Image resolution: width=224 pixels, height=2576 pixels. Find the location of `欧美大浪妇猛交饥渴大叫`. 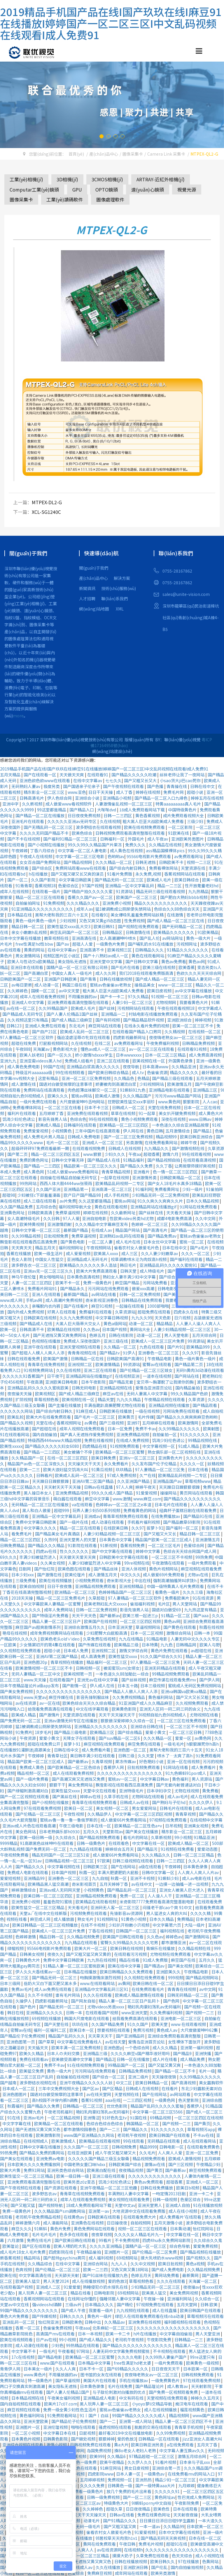

欧美大浪妇猛交饥渴大叫 is located at coordinates (66, 1469).